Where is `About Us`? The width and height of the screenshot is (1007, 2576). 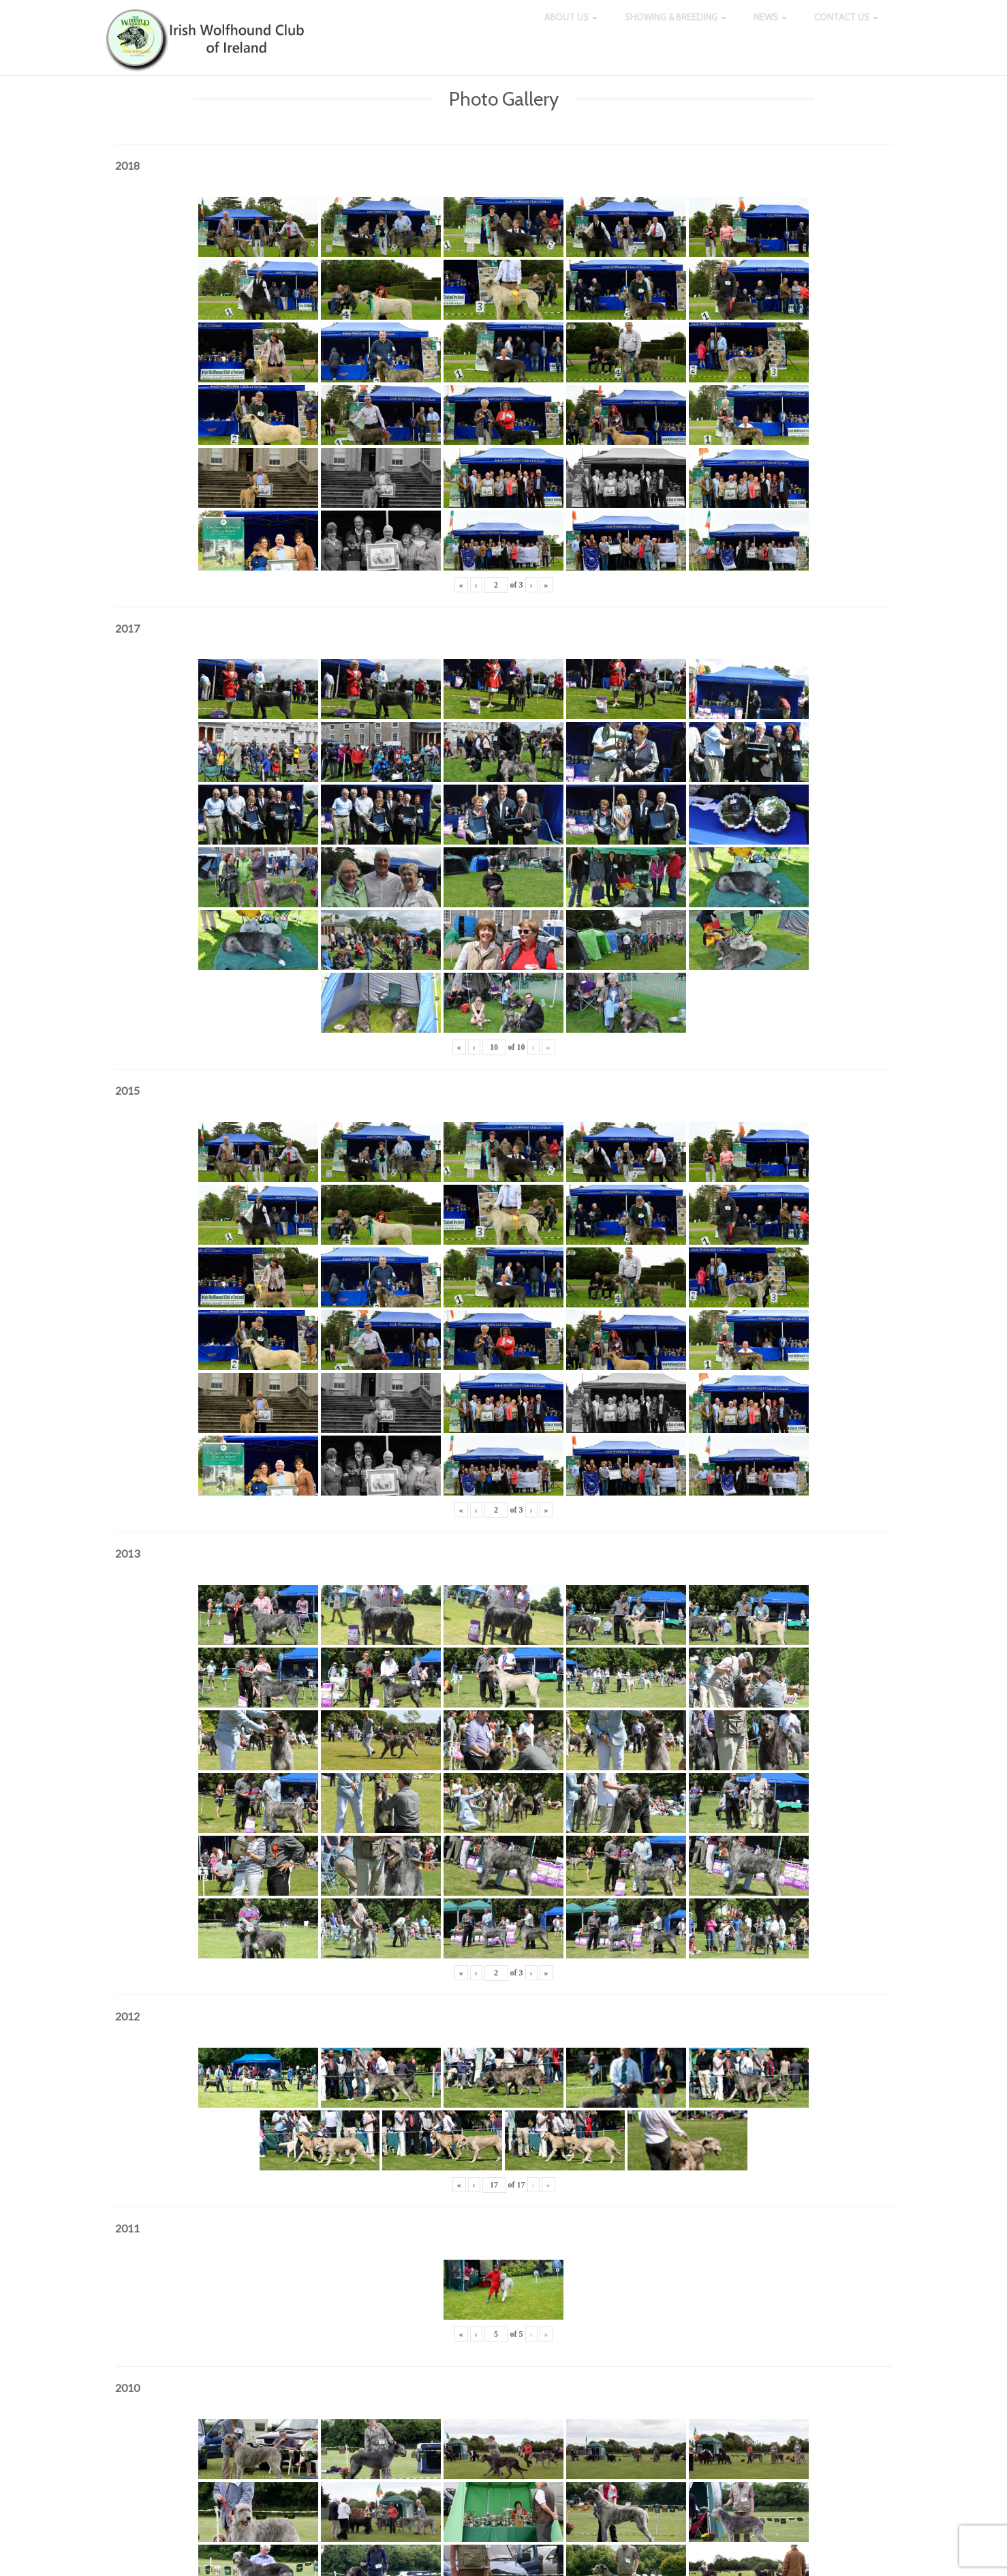 About Us is located at coordinates (571, 27).